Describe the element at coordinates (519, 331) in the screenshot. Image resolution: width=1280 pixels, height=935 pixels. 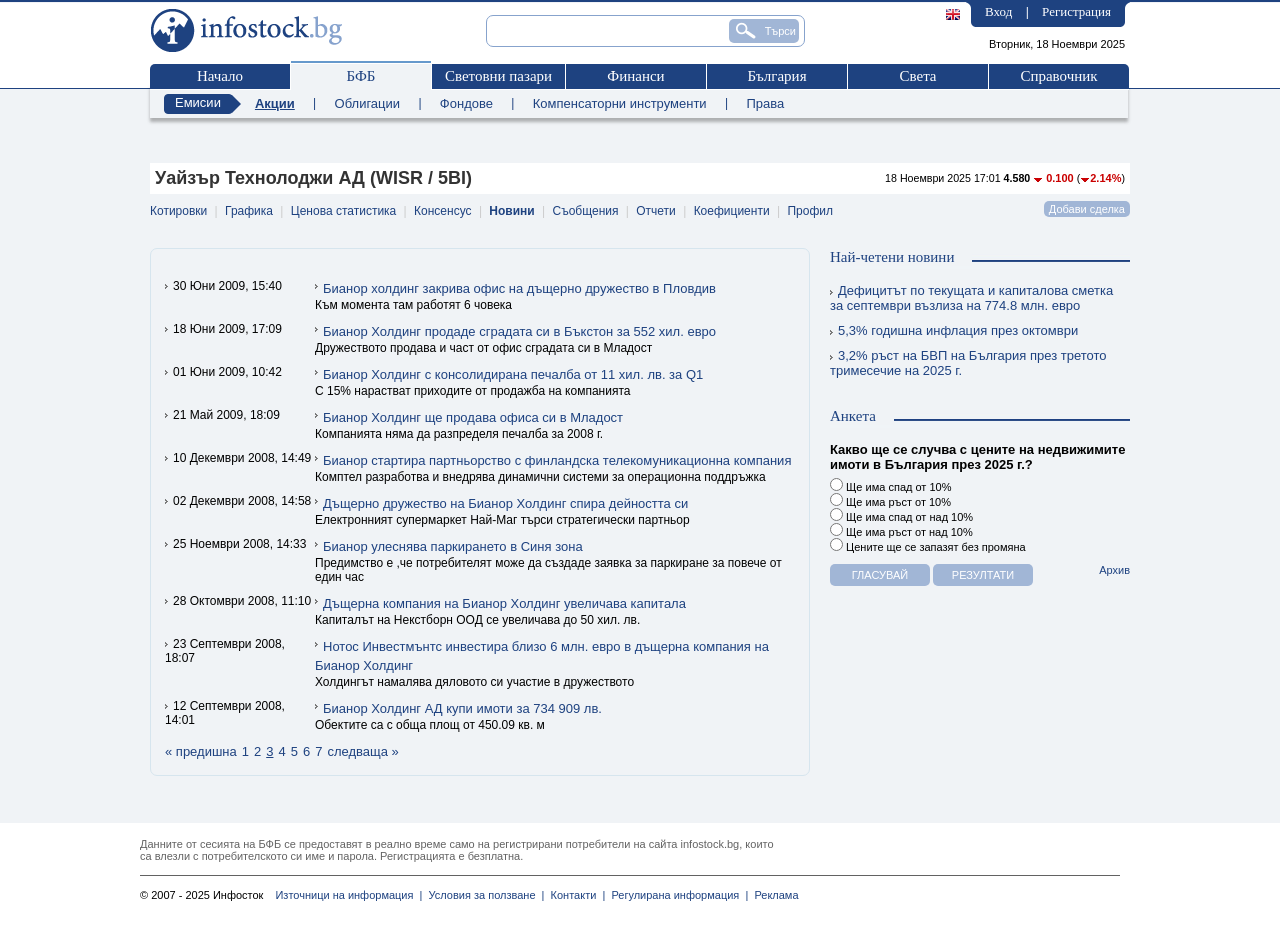
I see `Бианор Холдинг продаде сградата си в Бъкстон за 552 хил. евро` at that location.